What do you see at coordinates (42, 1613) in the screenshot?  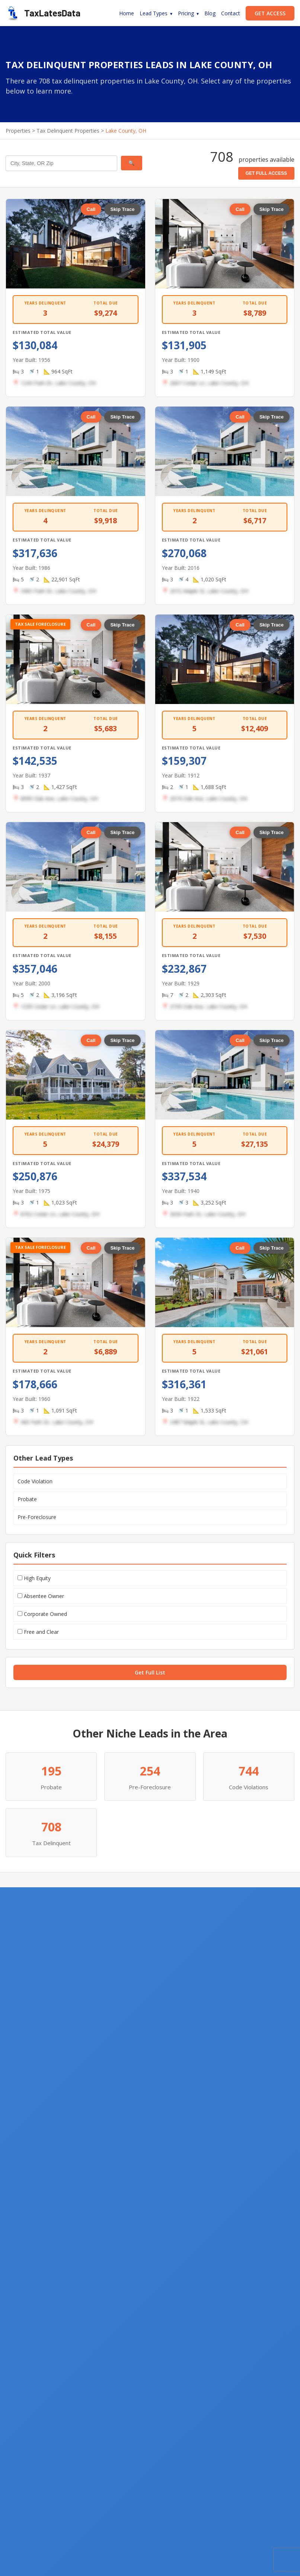 I see `Corporate Owned` at bounding box center [42, 1613].